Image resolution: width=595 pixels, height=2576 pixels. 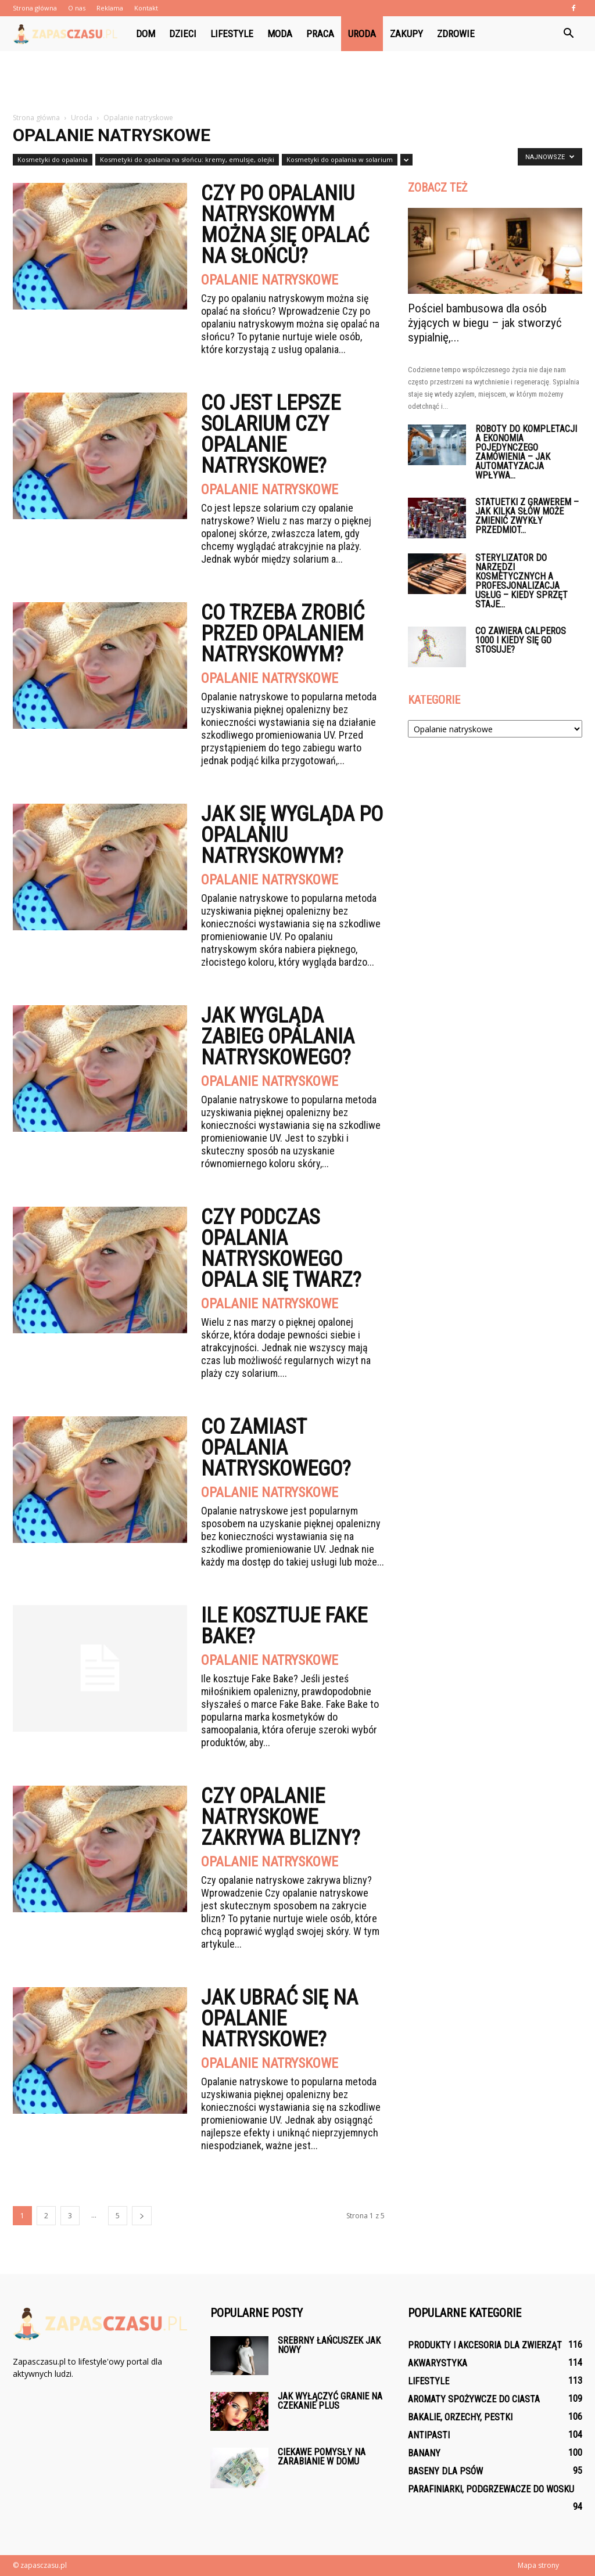 What do you see at coordinates (527, 516) in the screenshot?
I see `Statuetki z grawerem – jak kilka słów może zmienić zwykły przedmiot...` at bounding box center [527, 516].